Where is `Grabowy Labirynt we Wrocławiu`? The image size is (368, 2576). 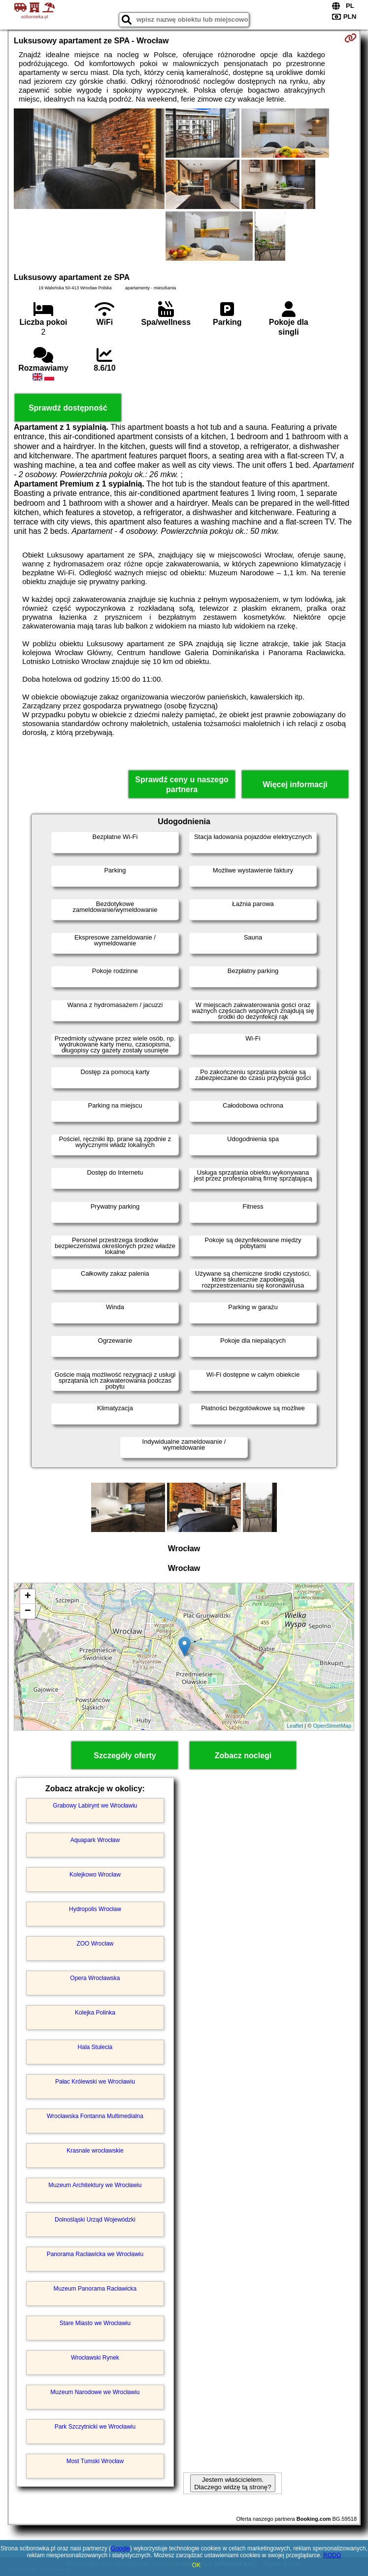
Grabowy Labirynt we Wrocławiu is located at coordinates (95, 1805).